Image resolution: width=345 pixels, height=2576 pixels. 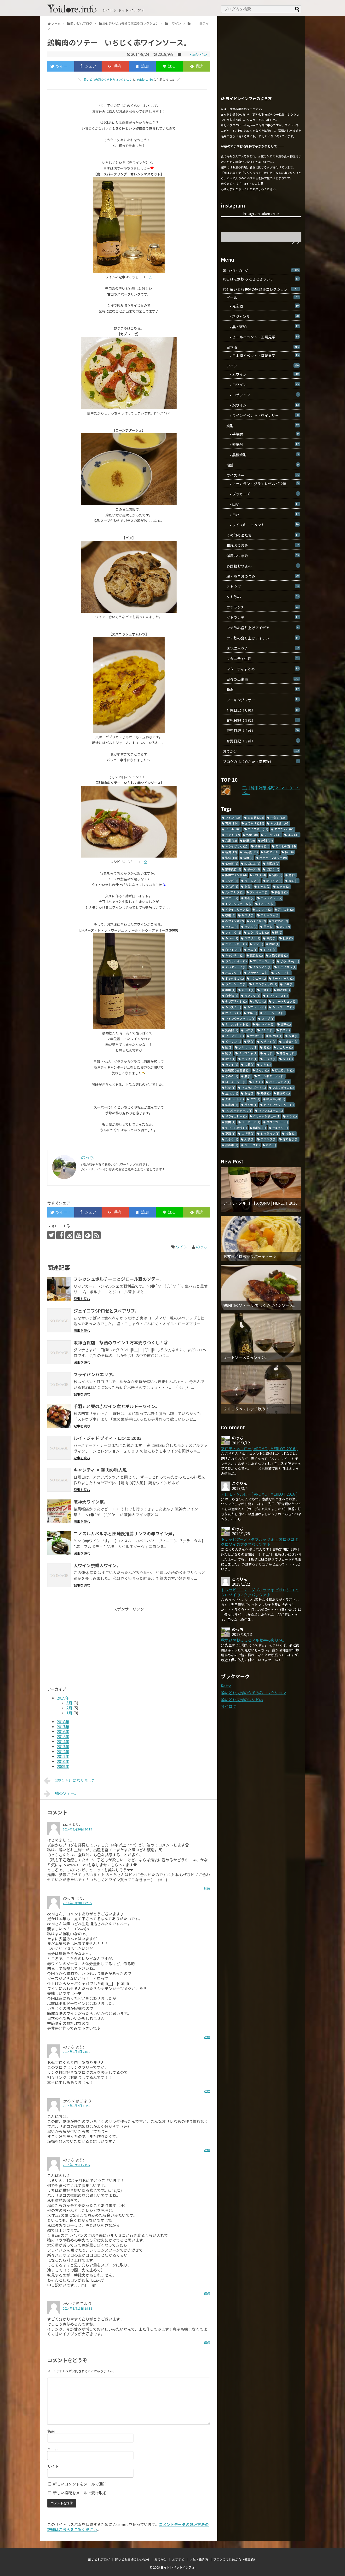 I want to click on 3月, so click(x=69, y=1703).